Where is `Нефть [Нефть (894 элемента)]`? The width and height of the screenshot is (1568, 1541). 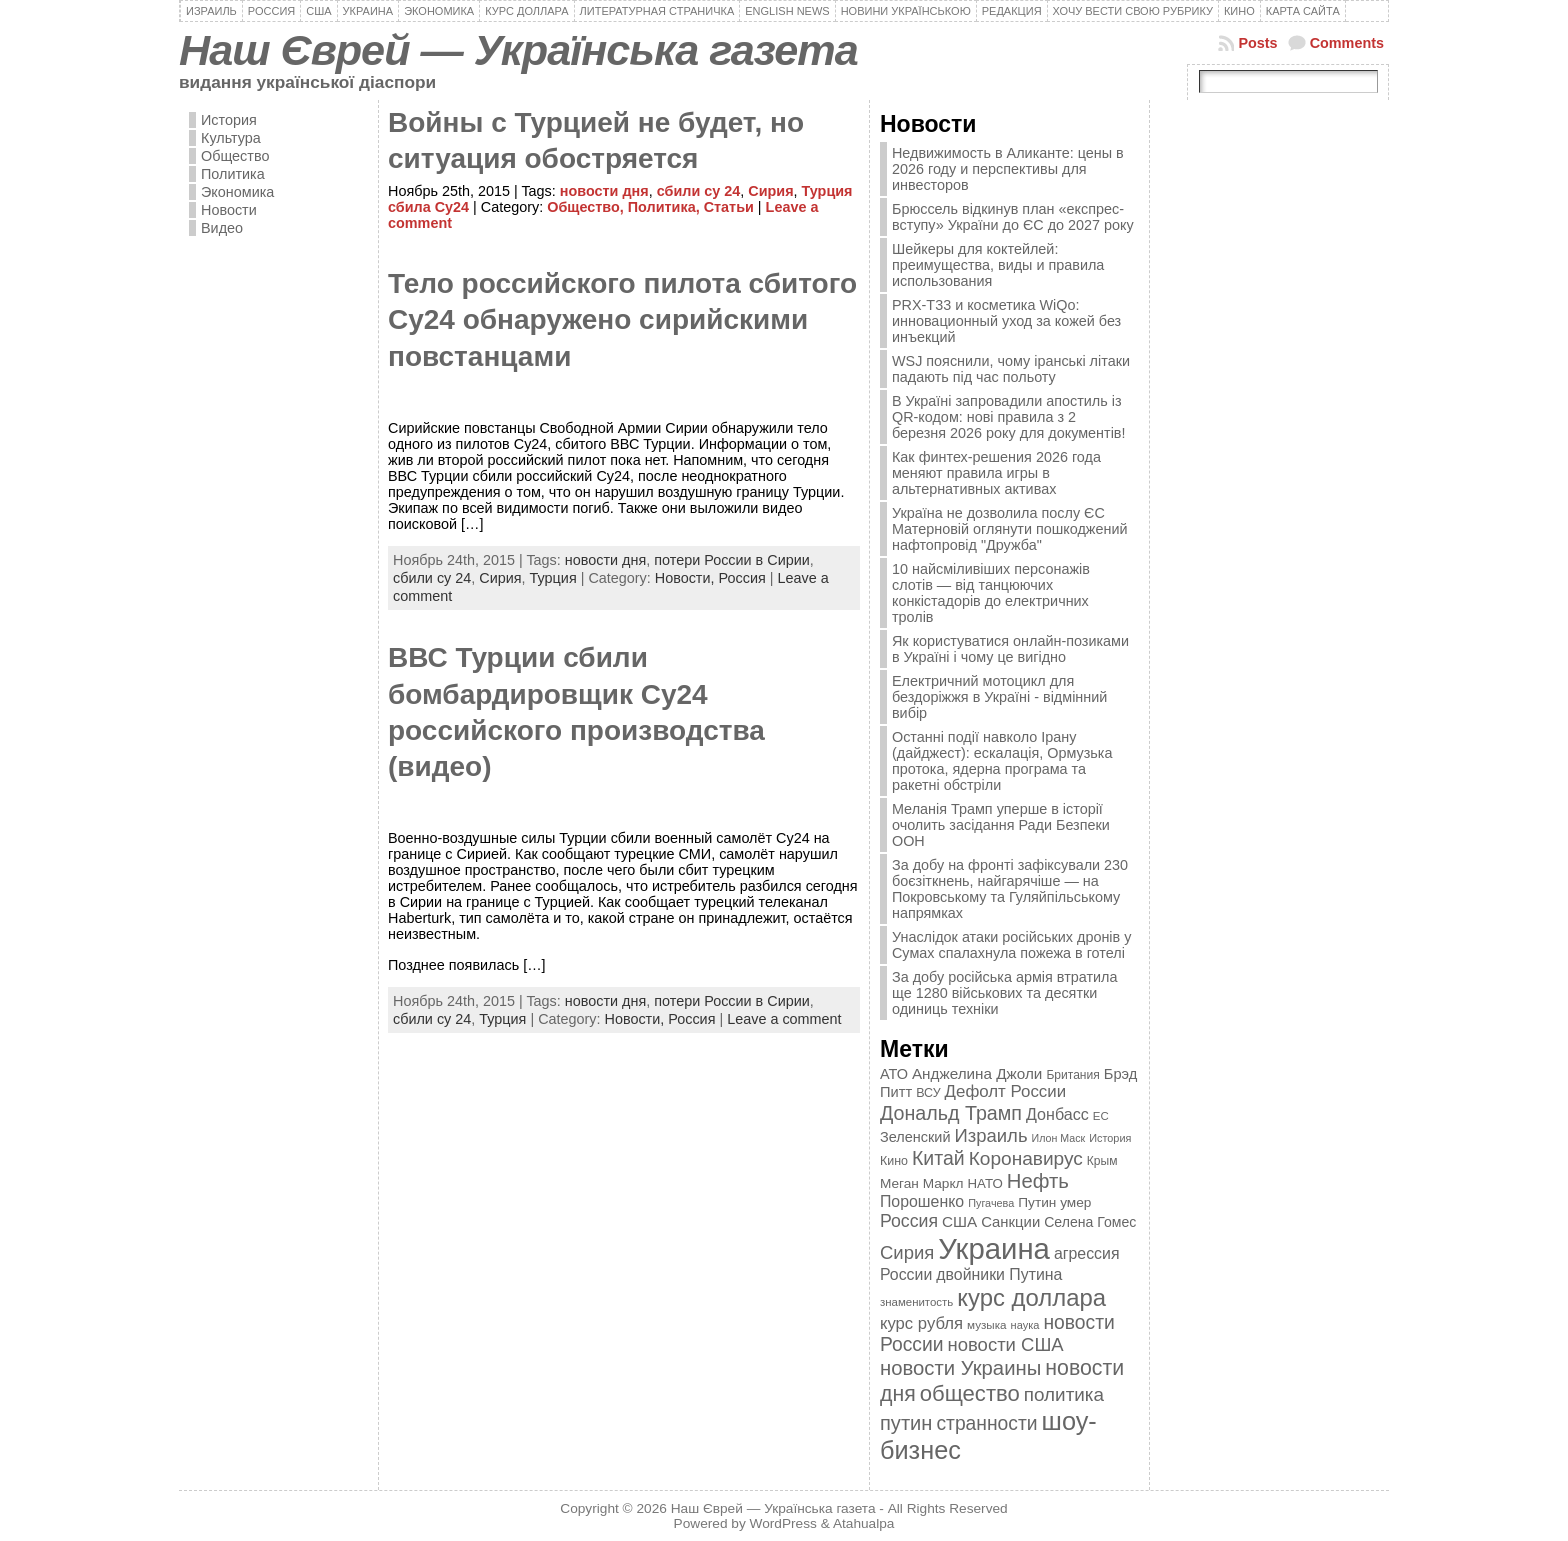 Нефть [Нефть (894 элемента)] is located at coordinates (1038, 1181).